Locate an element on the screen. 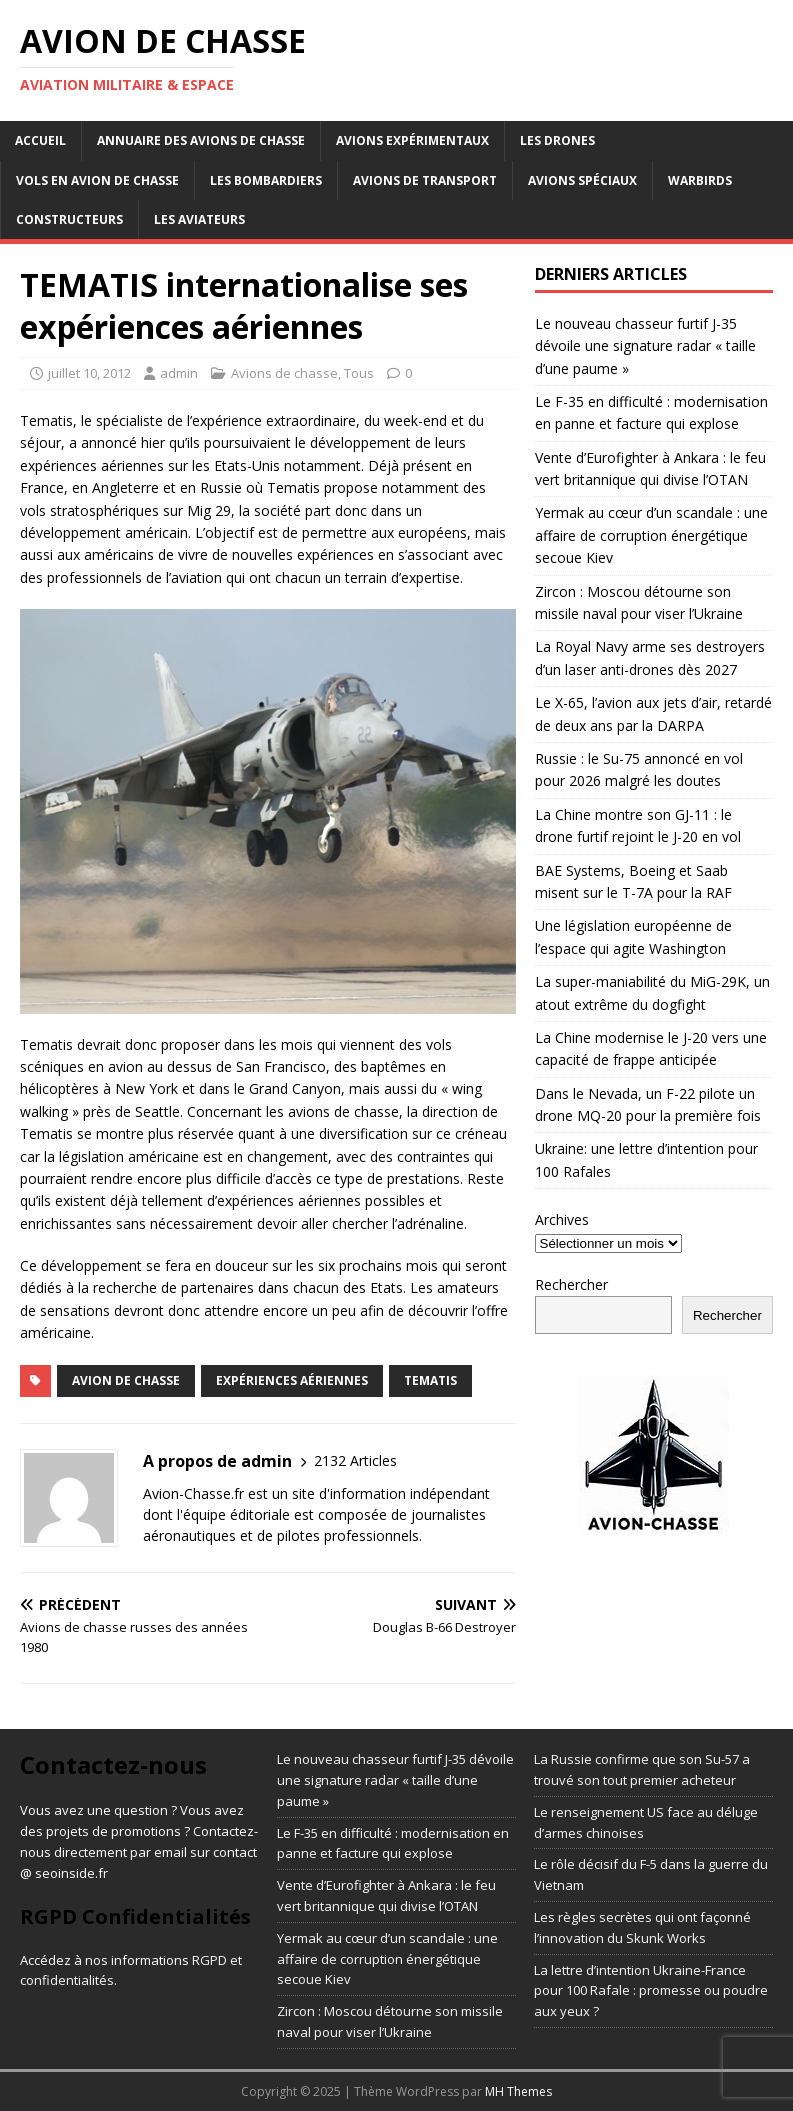 The width and height of the screenshot is (793, 2111). La lettre d’intention Ukraine-France pour 100 Rafale : promesse ou poudre aux yeux ? is located at coordinates (651, 1991).